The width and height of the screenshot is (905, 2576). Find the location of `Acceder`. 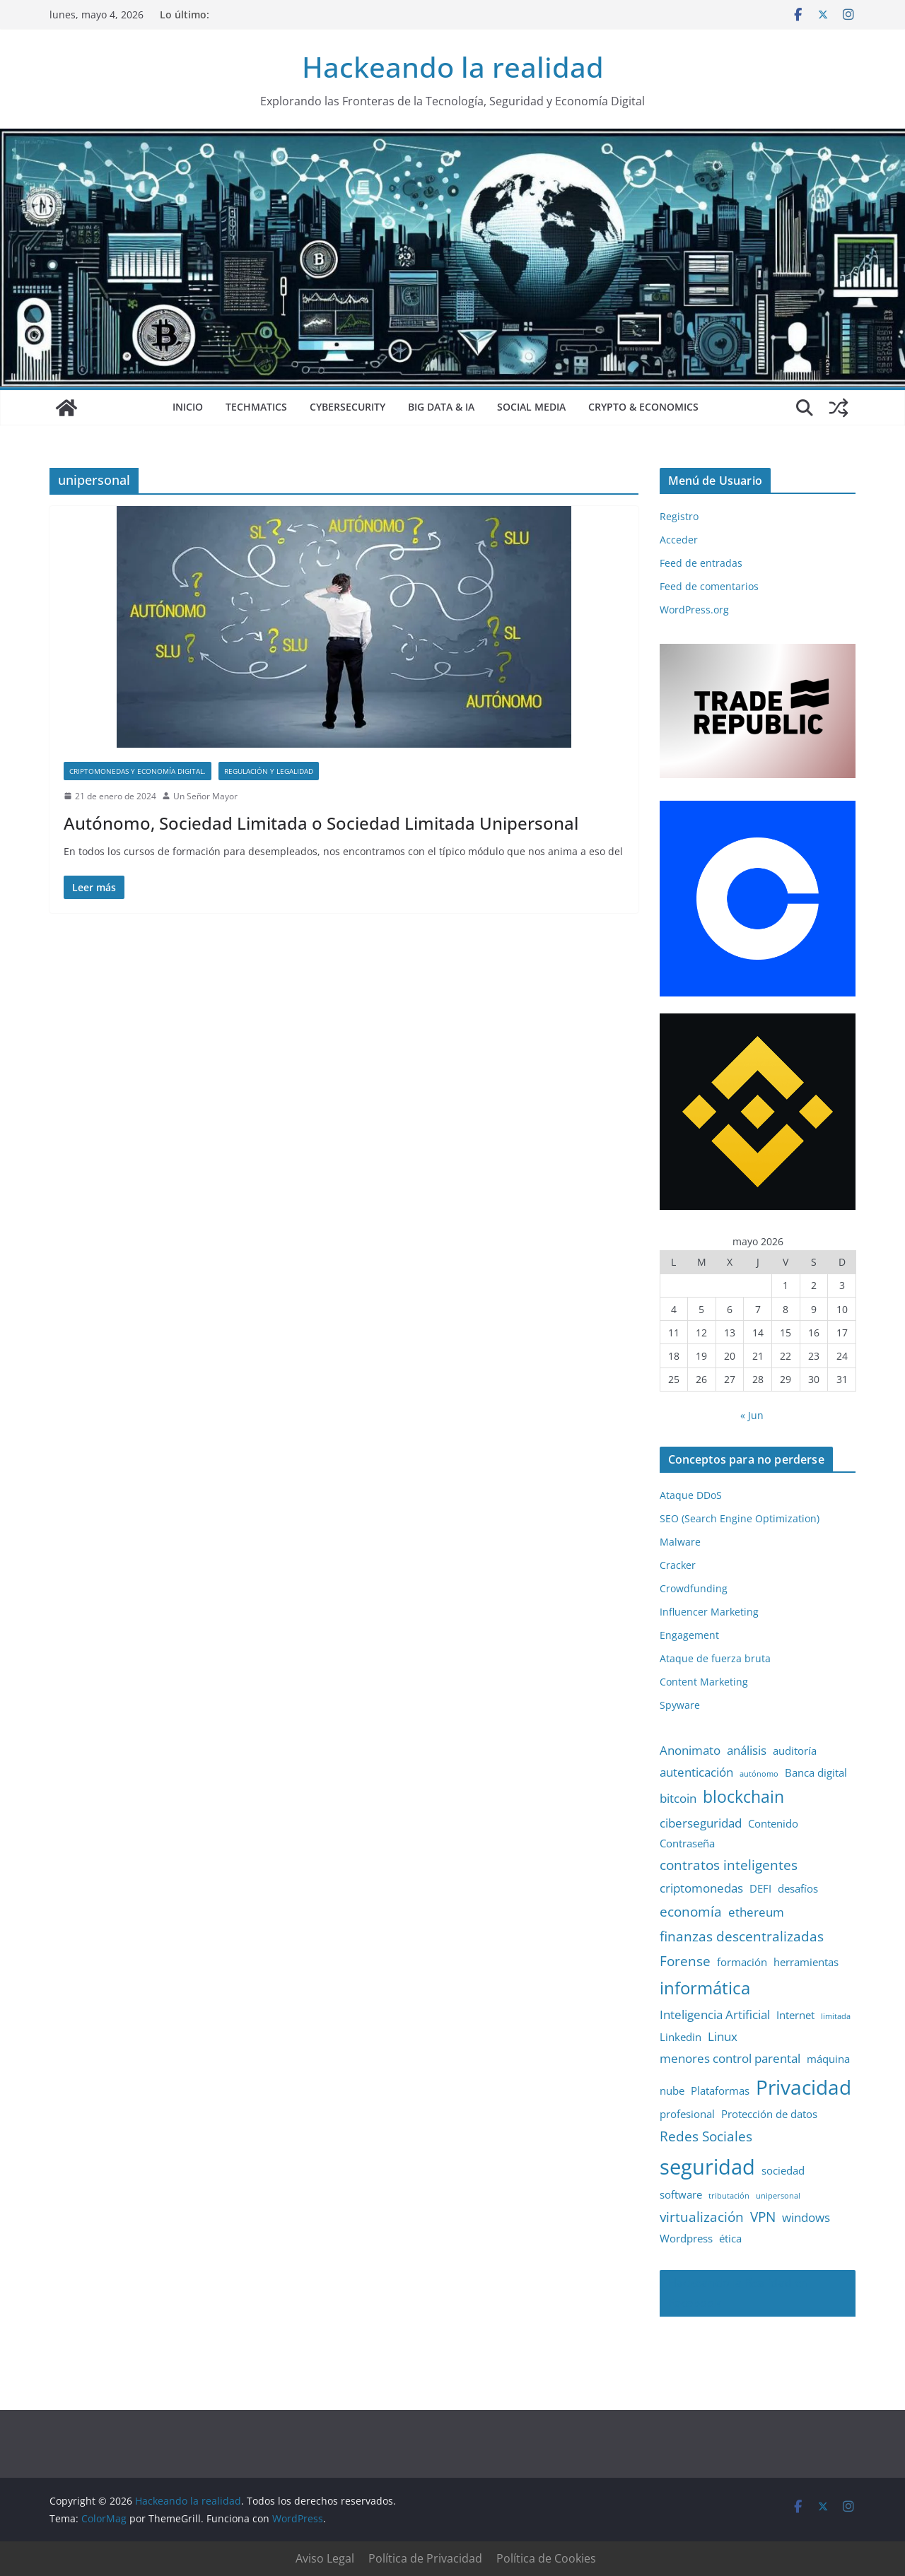

Acceder is located at coordinates (679, 539).